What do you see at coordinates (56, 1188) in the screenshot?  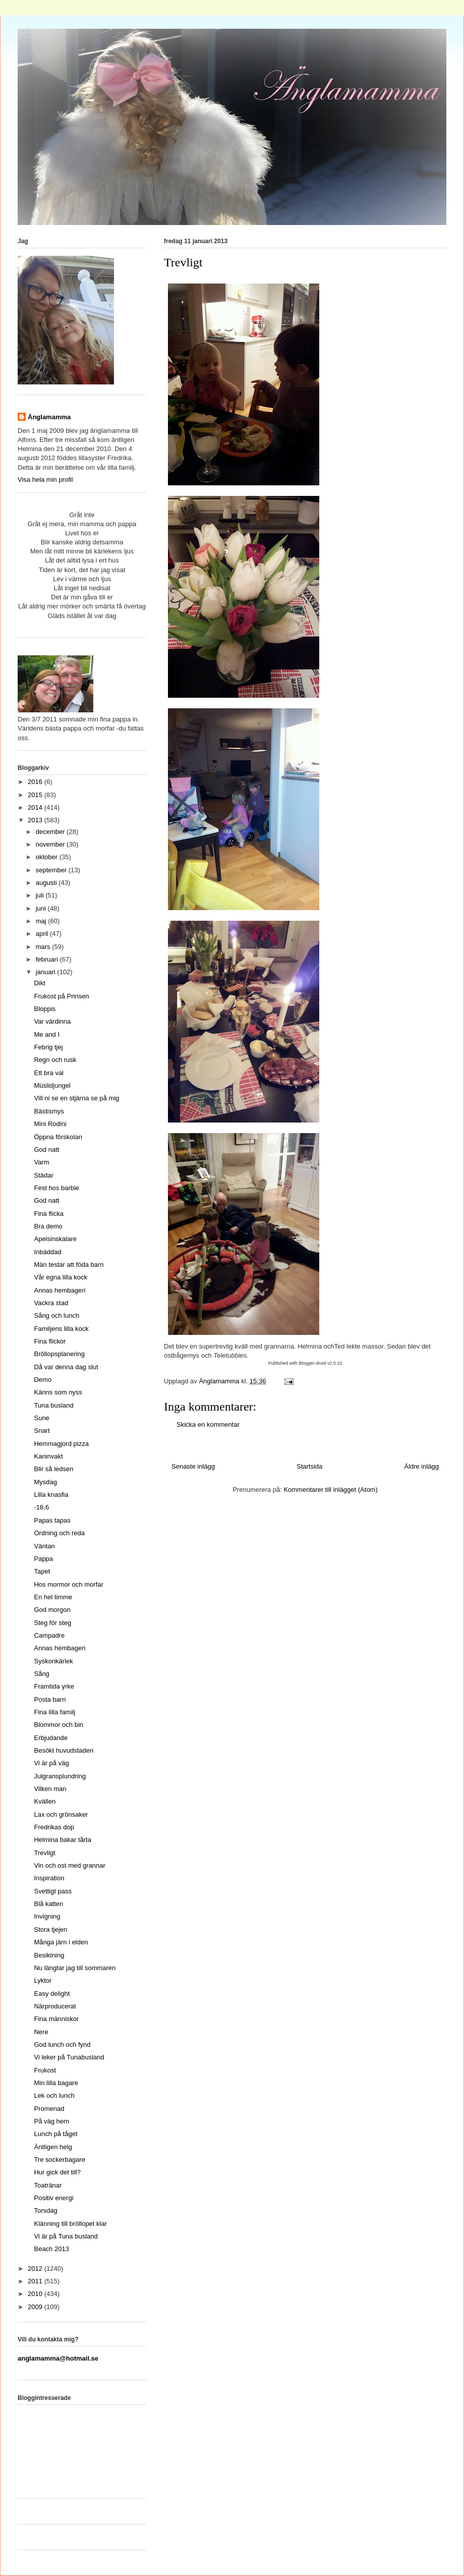 I see `Fest hos barbie` at bounding box center [56, 1188].